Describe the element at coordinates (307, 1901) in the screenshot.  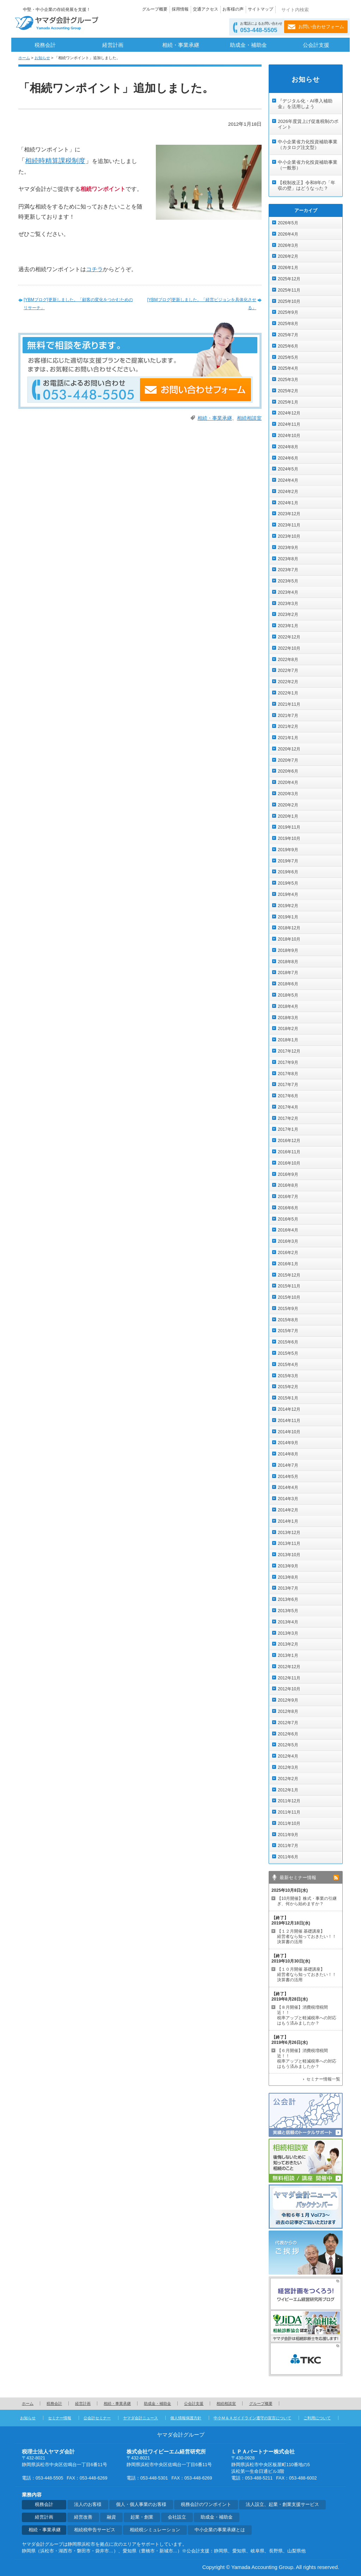
I see `【10月開催】株式・事業の引継ぎ、何から始めますか？` at that location.